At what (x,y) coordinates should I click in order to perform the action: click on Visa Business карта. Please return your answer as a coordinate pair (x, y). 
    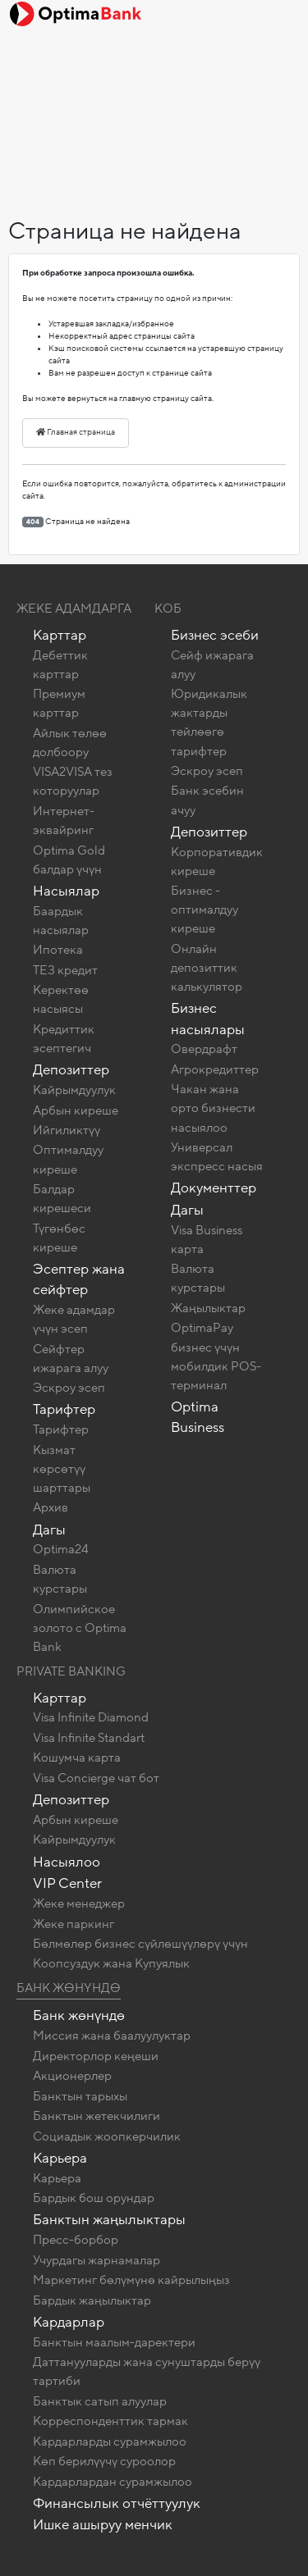
    Looking at the image, I should click on (206, 1239).